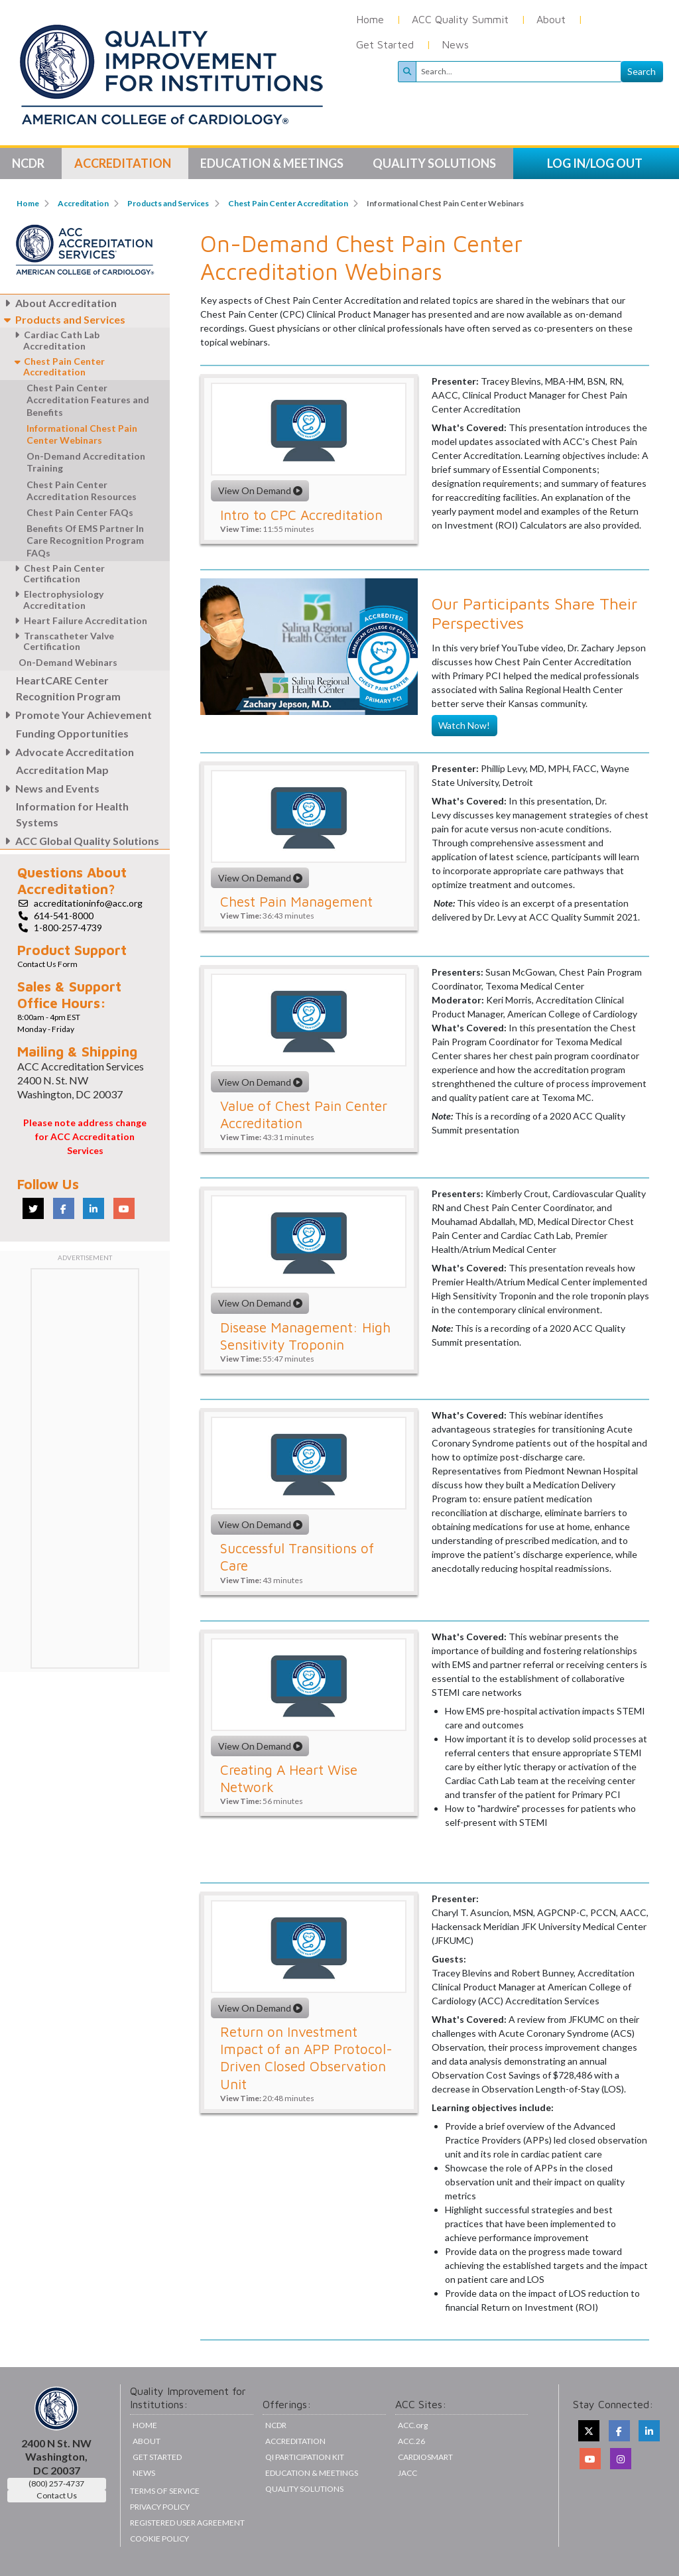  What do you see at coordinates (411, 2441) in the screenshot?
I see `ACC` at bounding box center [411, 2441].